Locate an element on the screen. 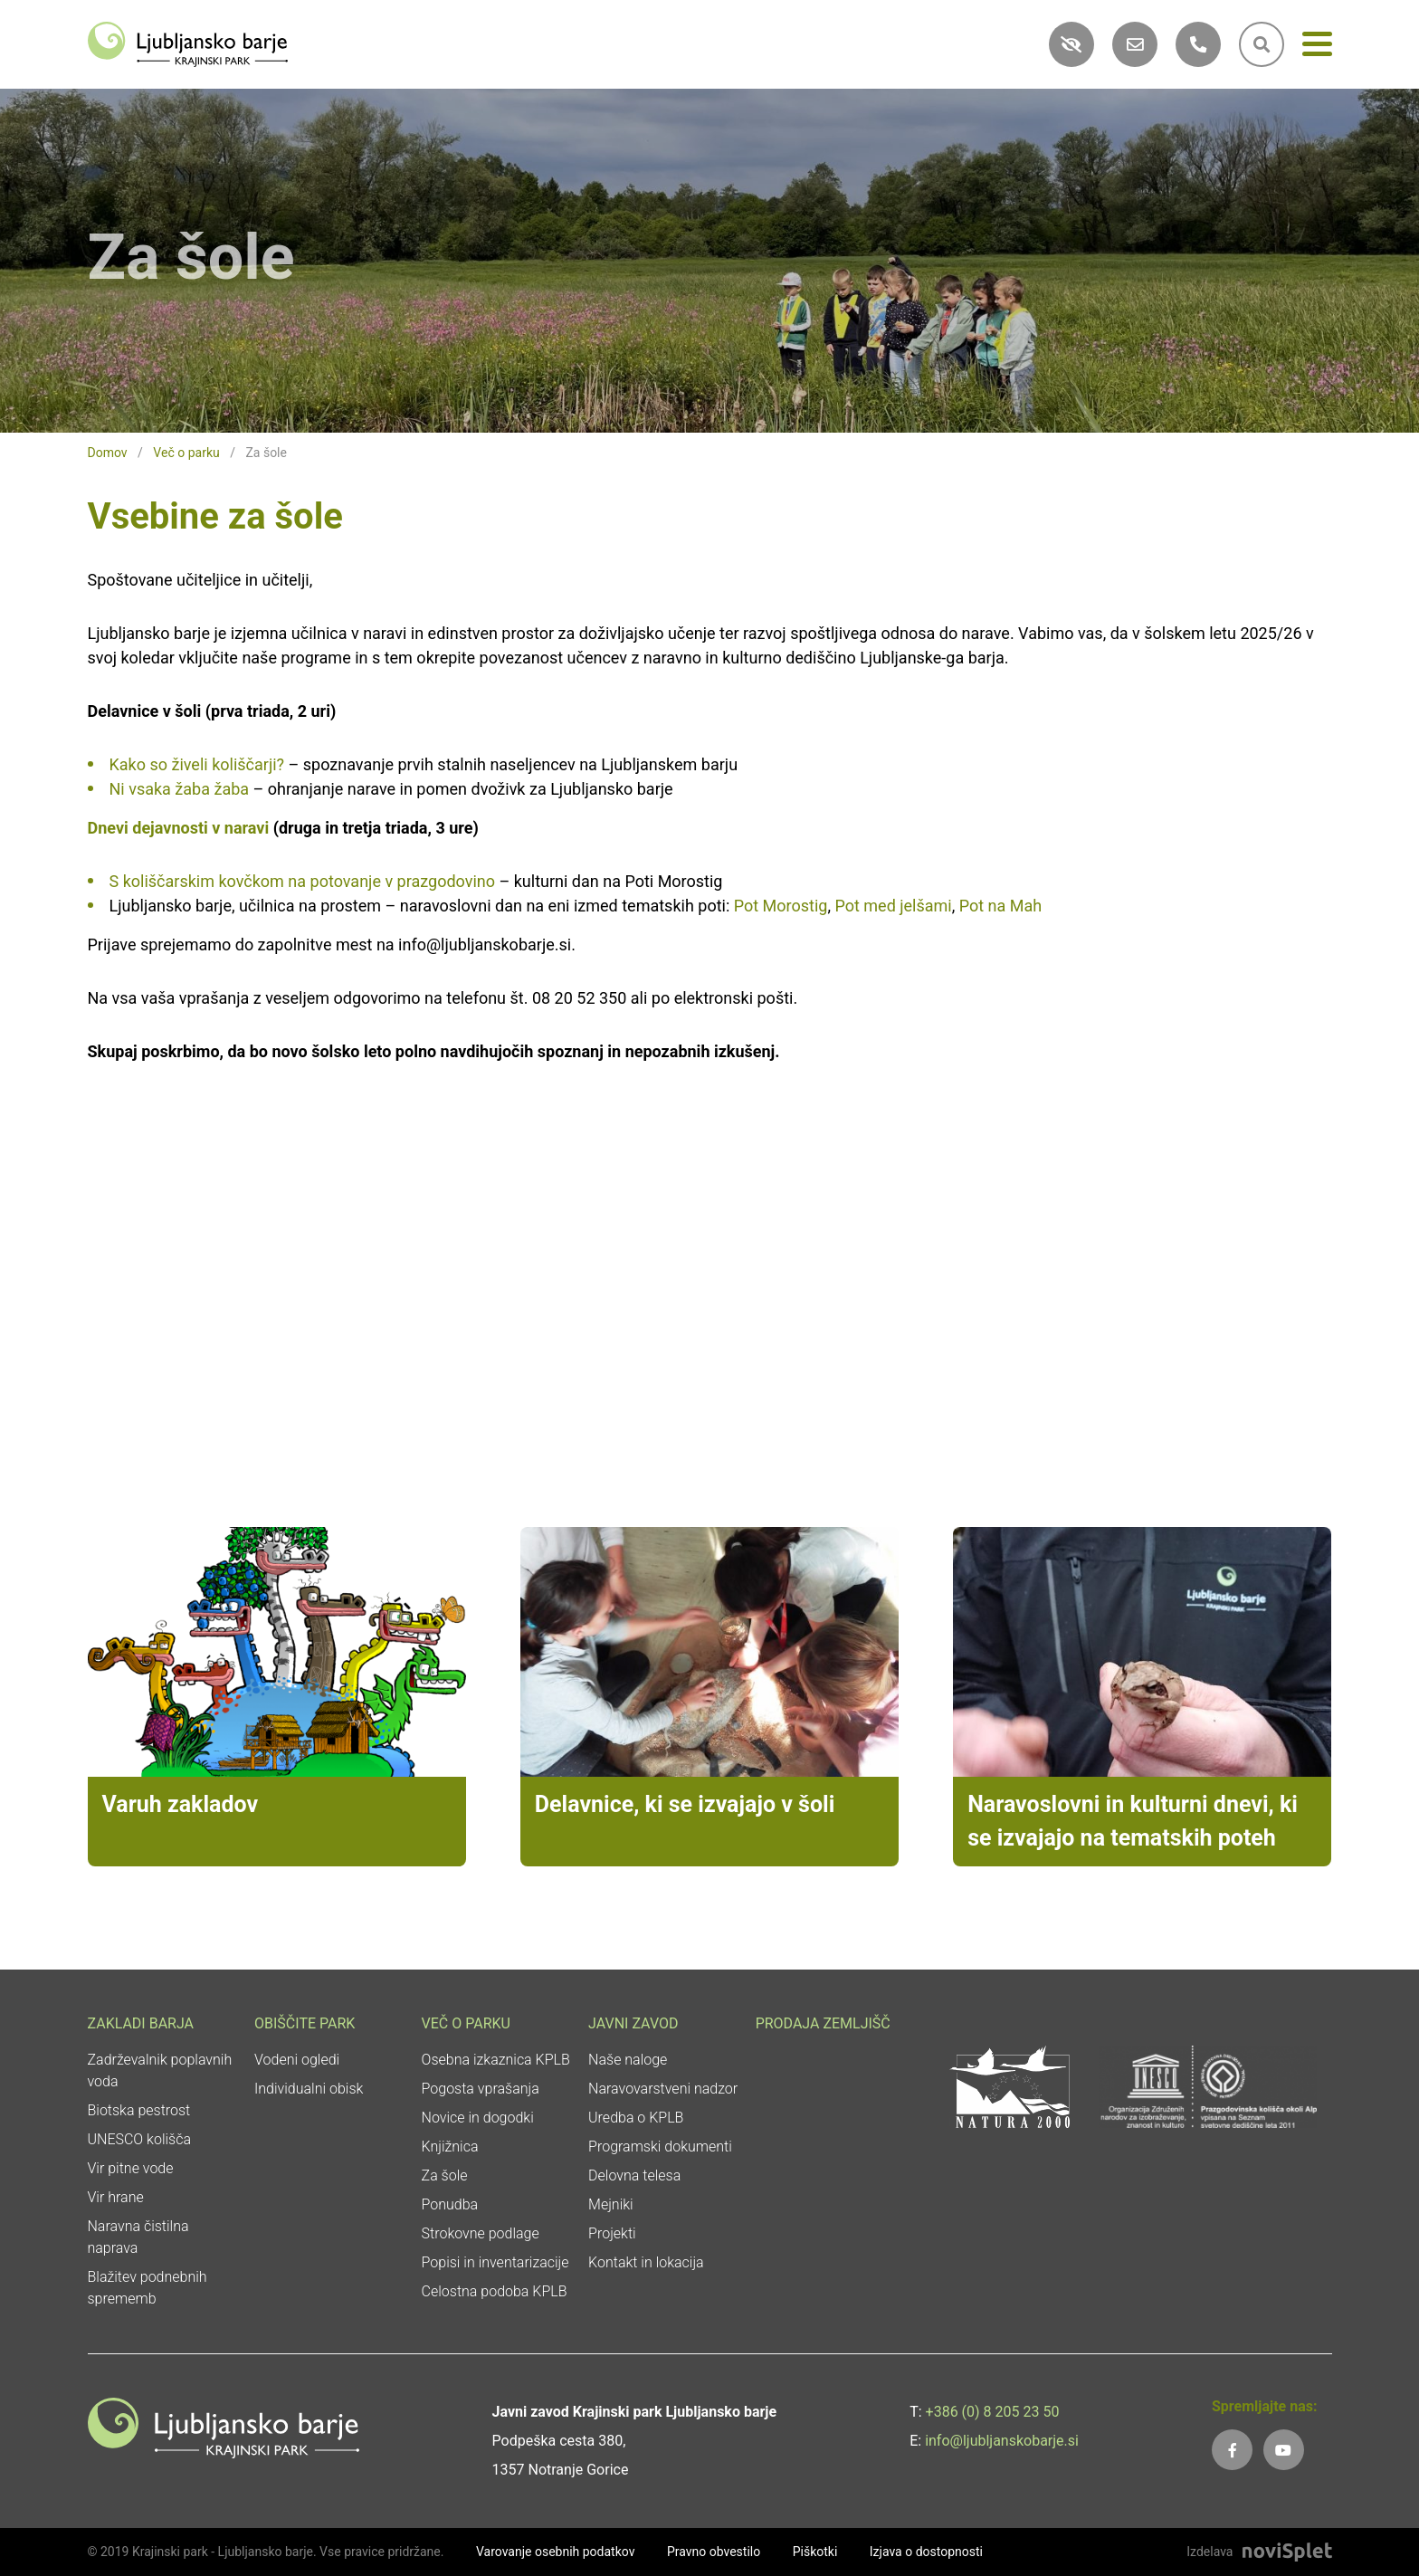 The image size is (1419, 2576). Vodeni ogledi [link] is located at coordinates (296, 2059).